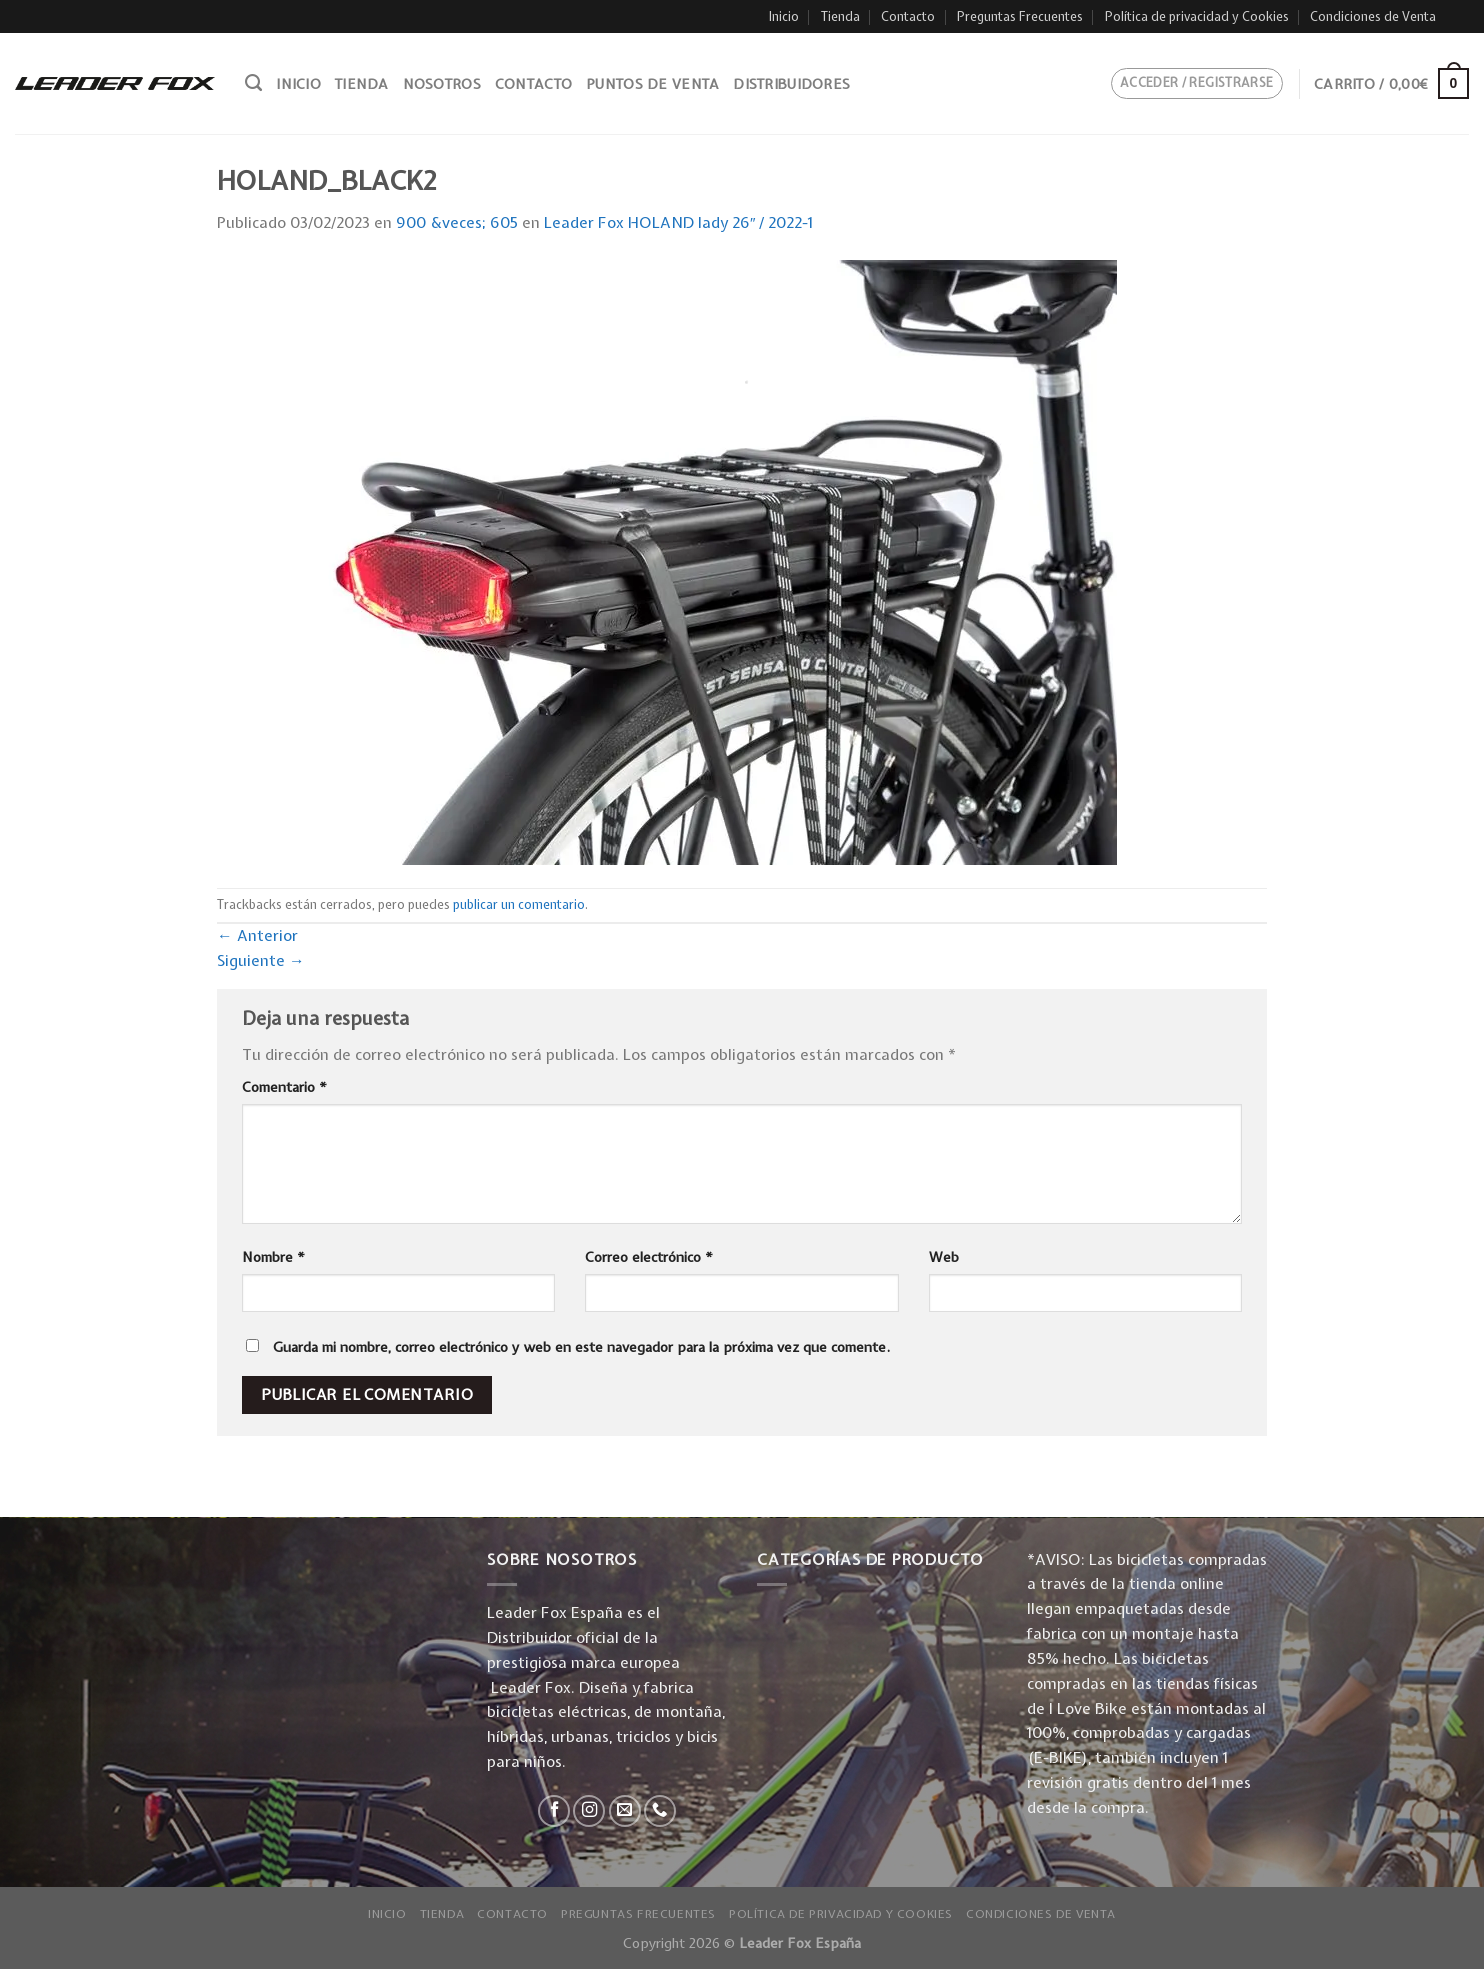 The image size is (1484, 1969). What do you see at coordinates (679, 222) in the screenshot?
I see `Leader Fox HOLAND lady 26″ / 2022-1` at bounding box center [679, 222].